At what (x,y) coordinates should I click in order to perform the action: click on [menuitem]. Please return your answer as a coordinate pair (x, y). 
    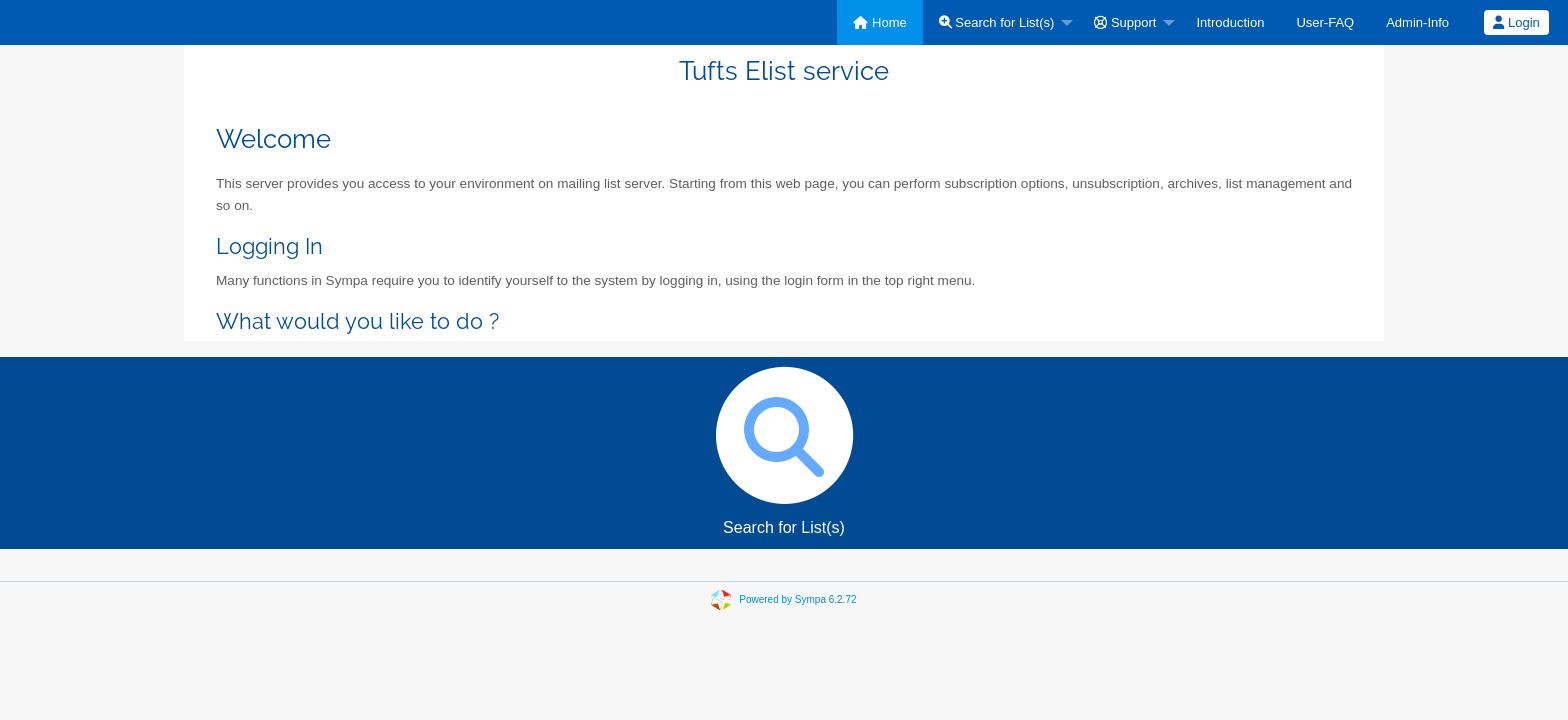
    Looking at the image, I should click on (879, 22).